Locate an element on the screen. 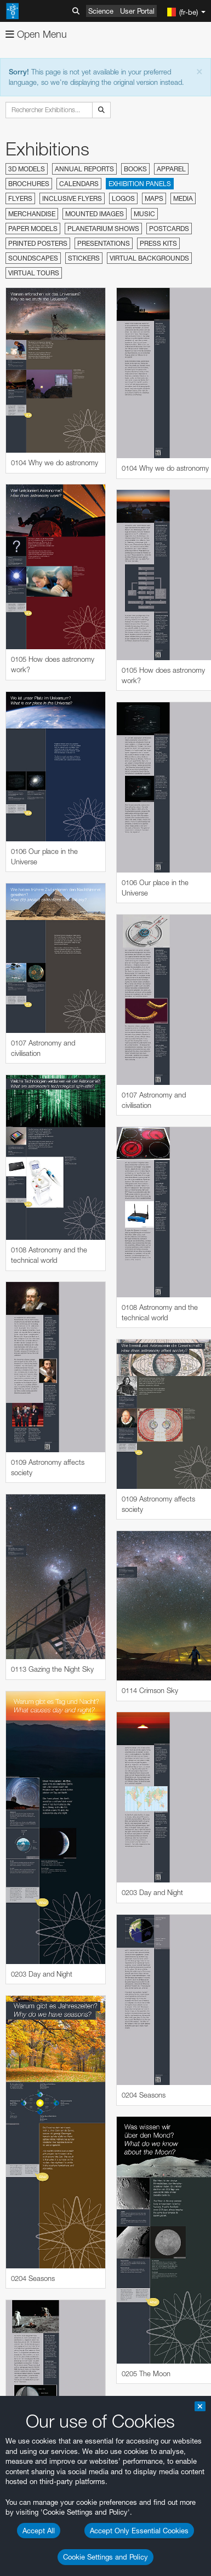 The height and width of the screenshot is (2576, 211). User Portal is located at coordinates (137, 11).